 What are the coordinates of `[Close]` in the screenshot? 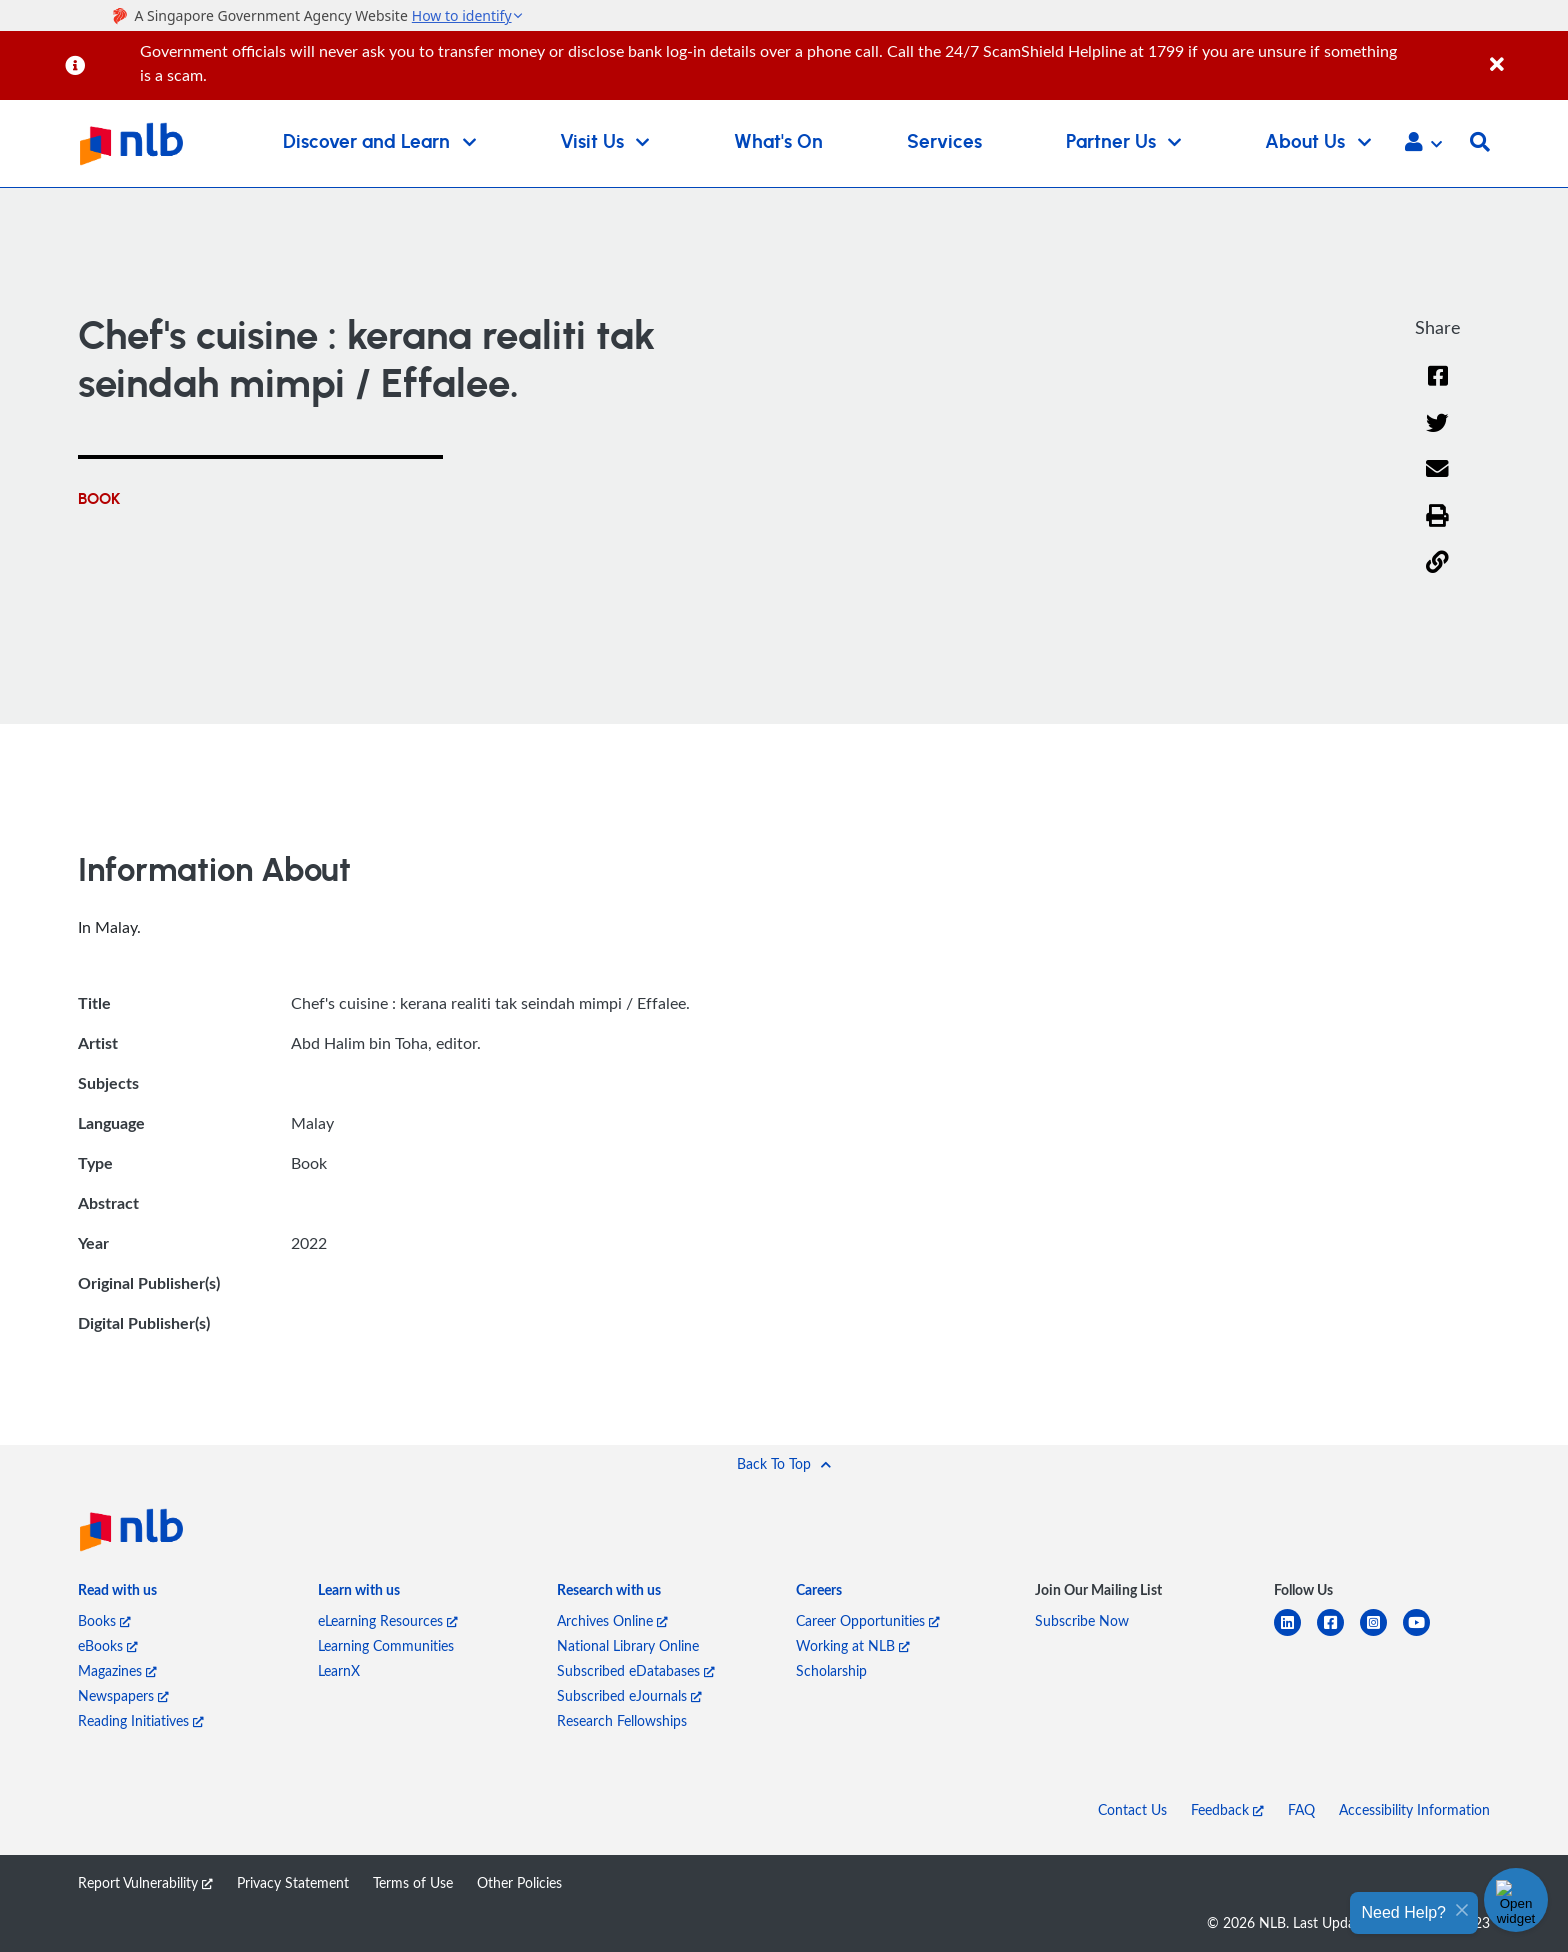 It's located at (1525, 53).